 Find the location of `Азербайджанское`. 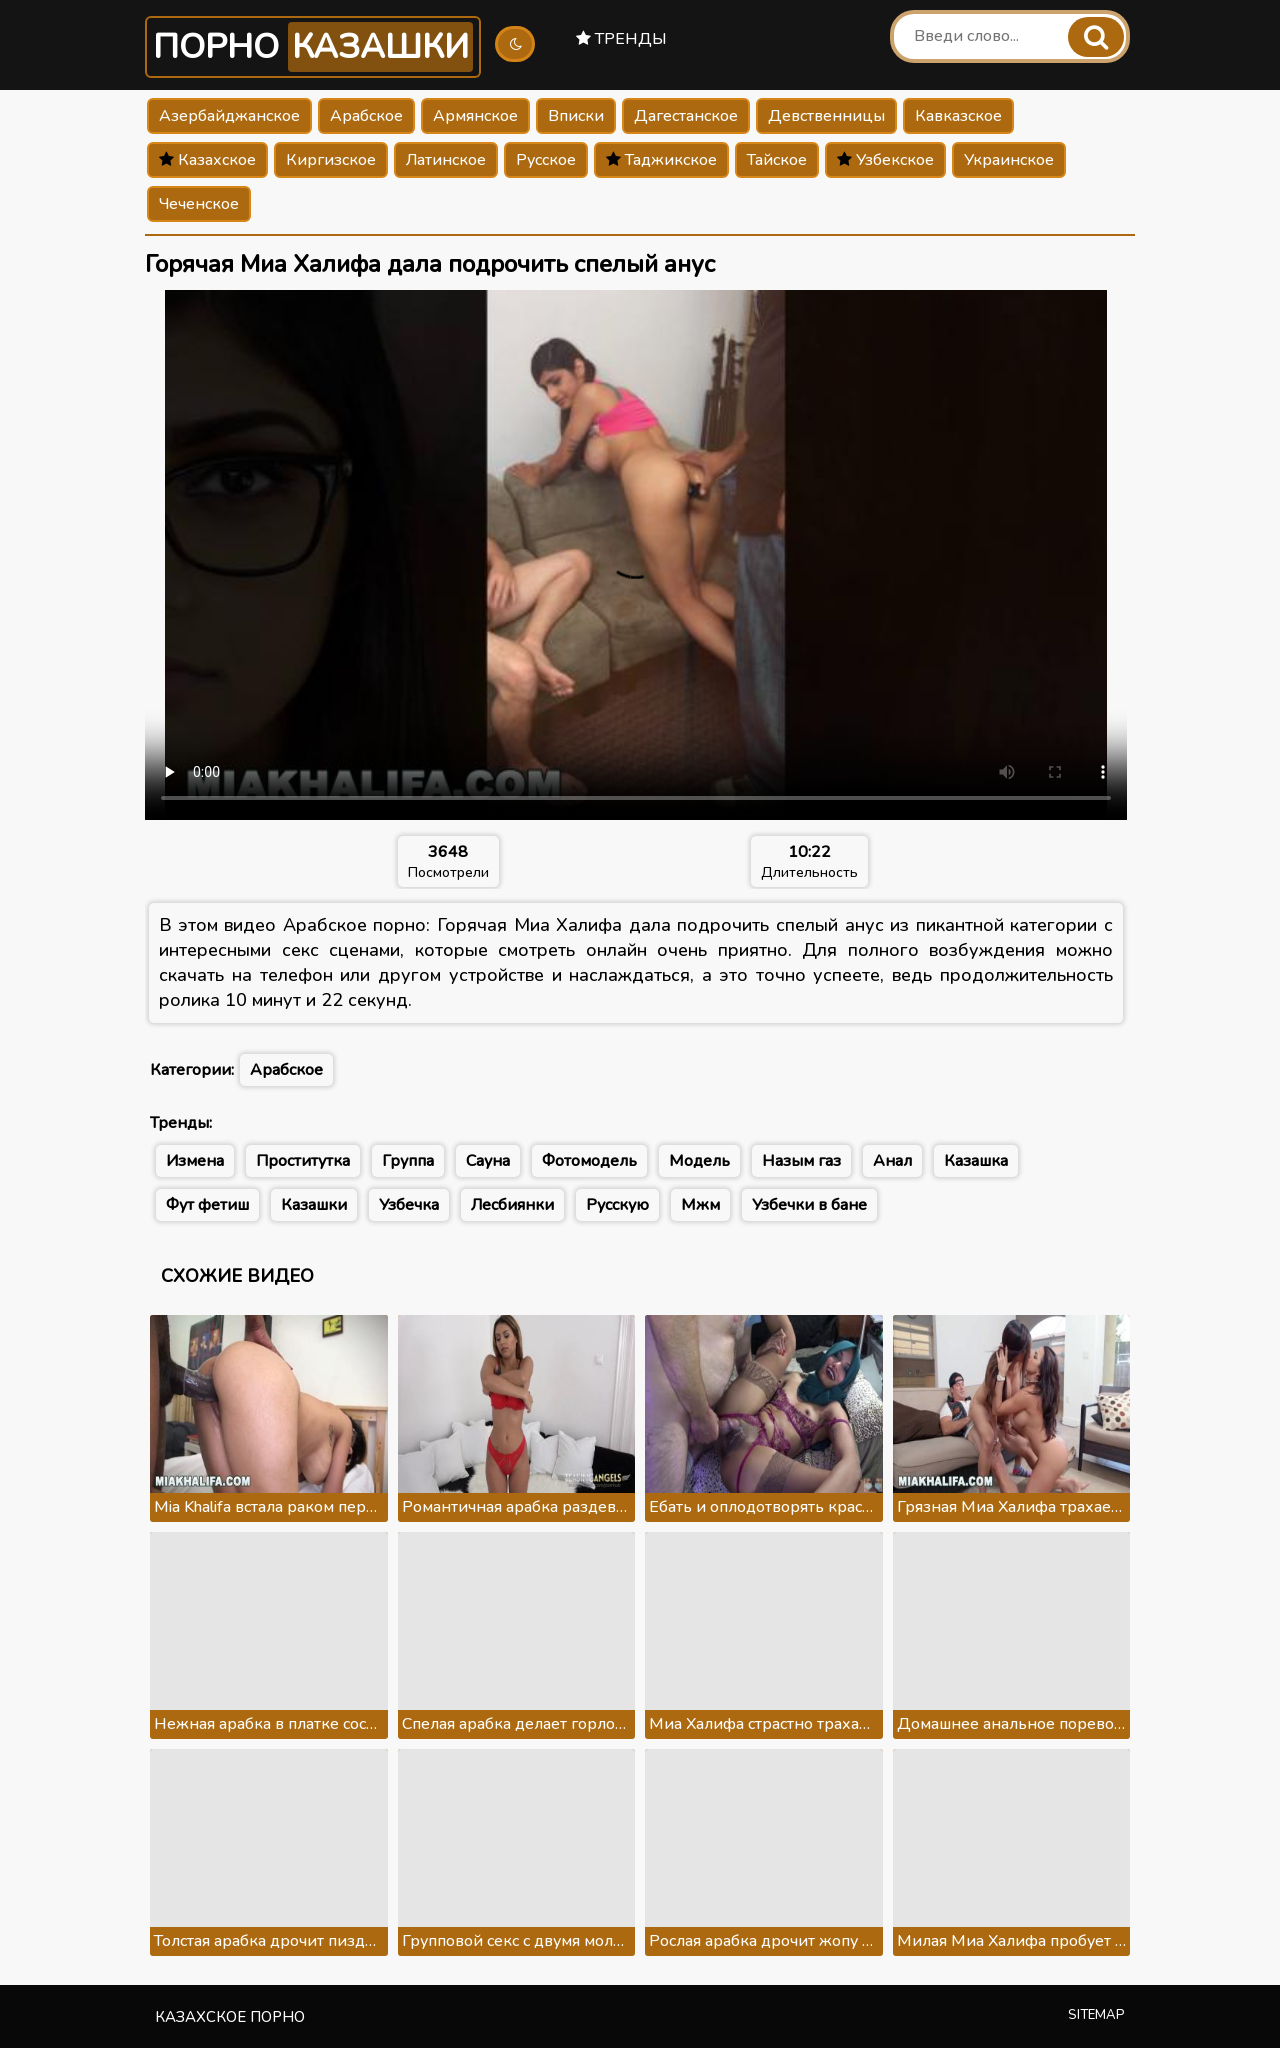

Азербайджанское is located at coordinates (229, 116).